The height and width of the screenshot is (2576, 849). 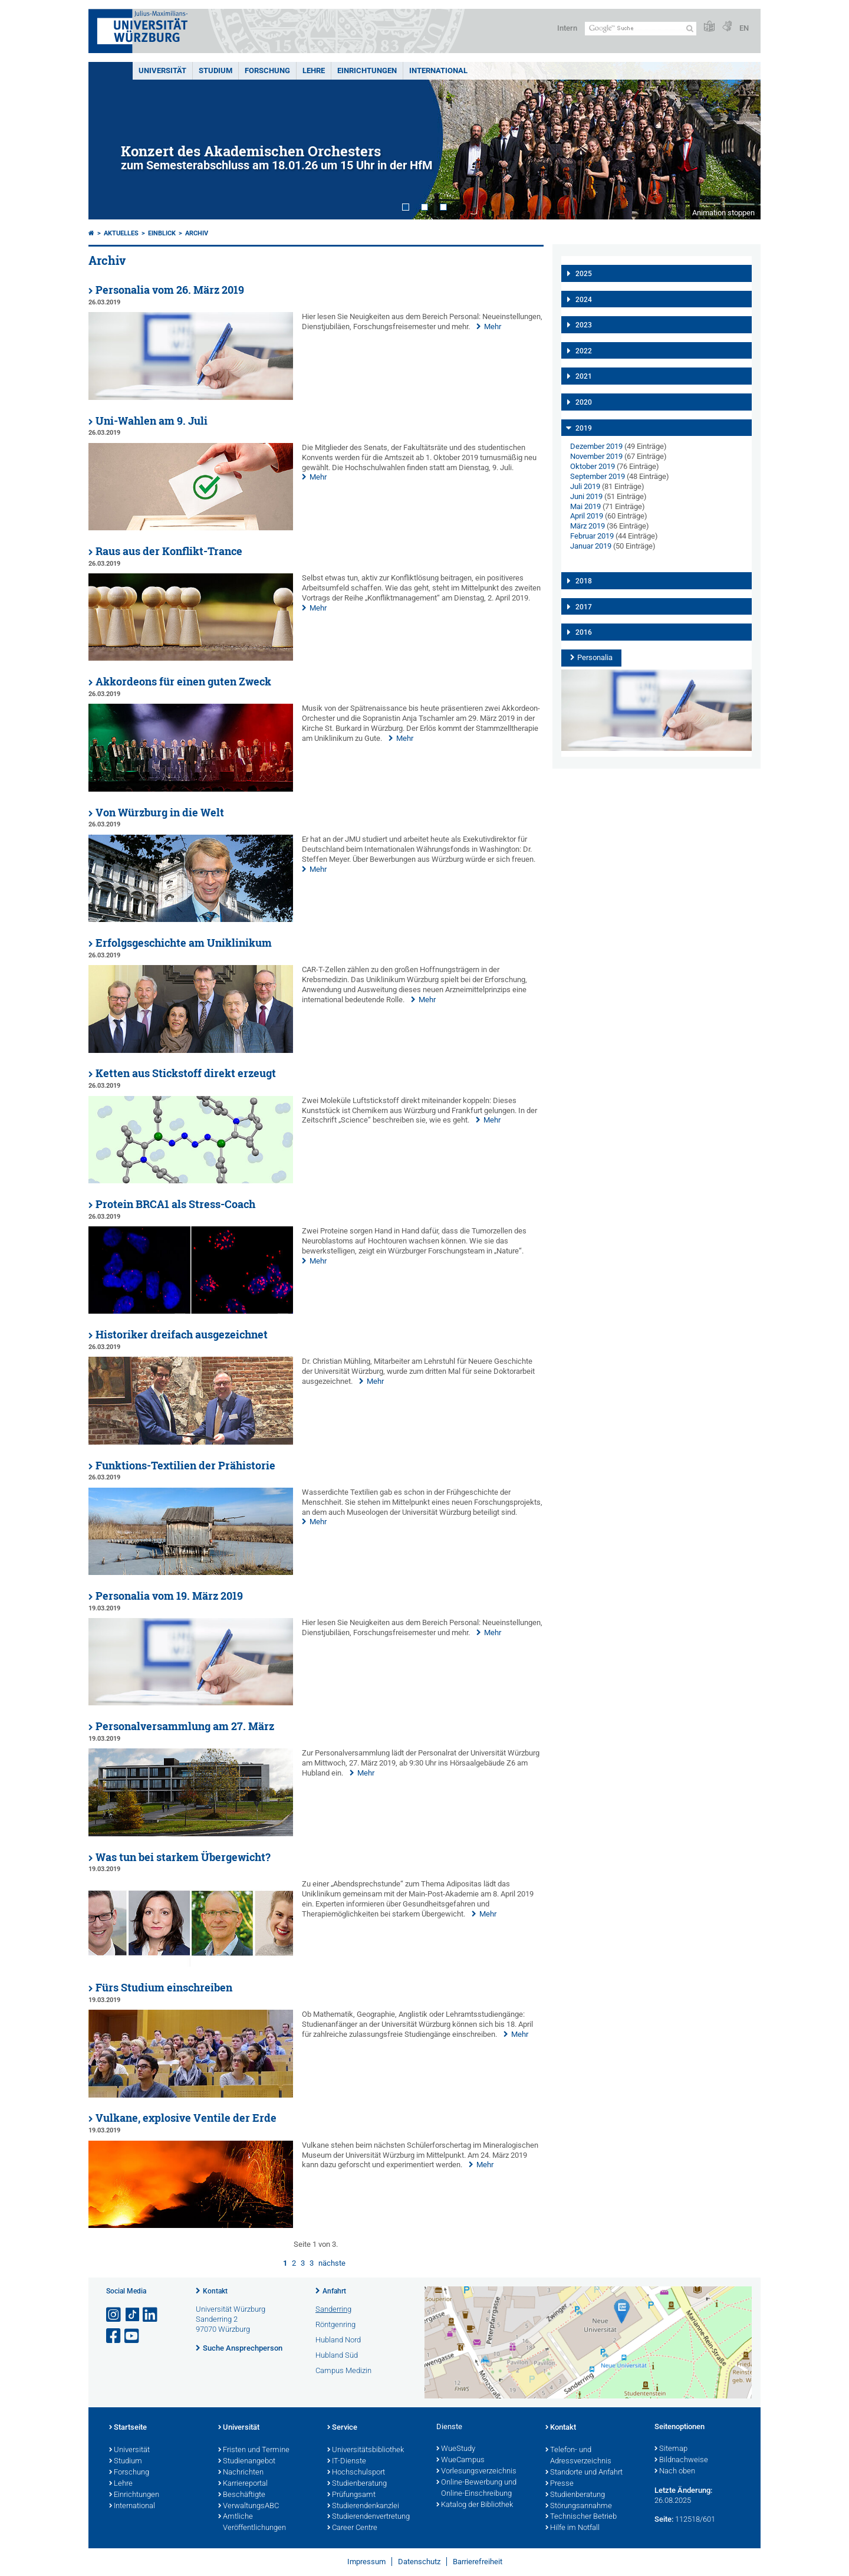 I want to click on Prev, so click(x=109, y=141).